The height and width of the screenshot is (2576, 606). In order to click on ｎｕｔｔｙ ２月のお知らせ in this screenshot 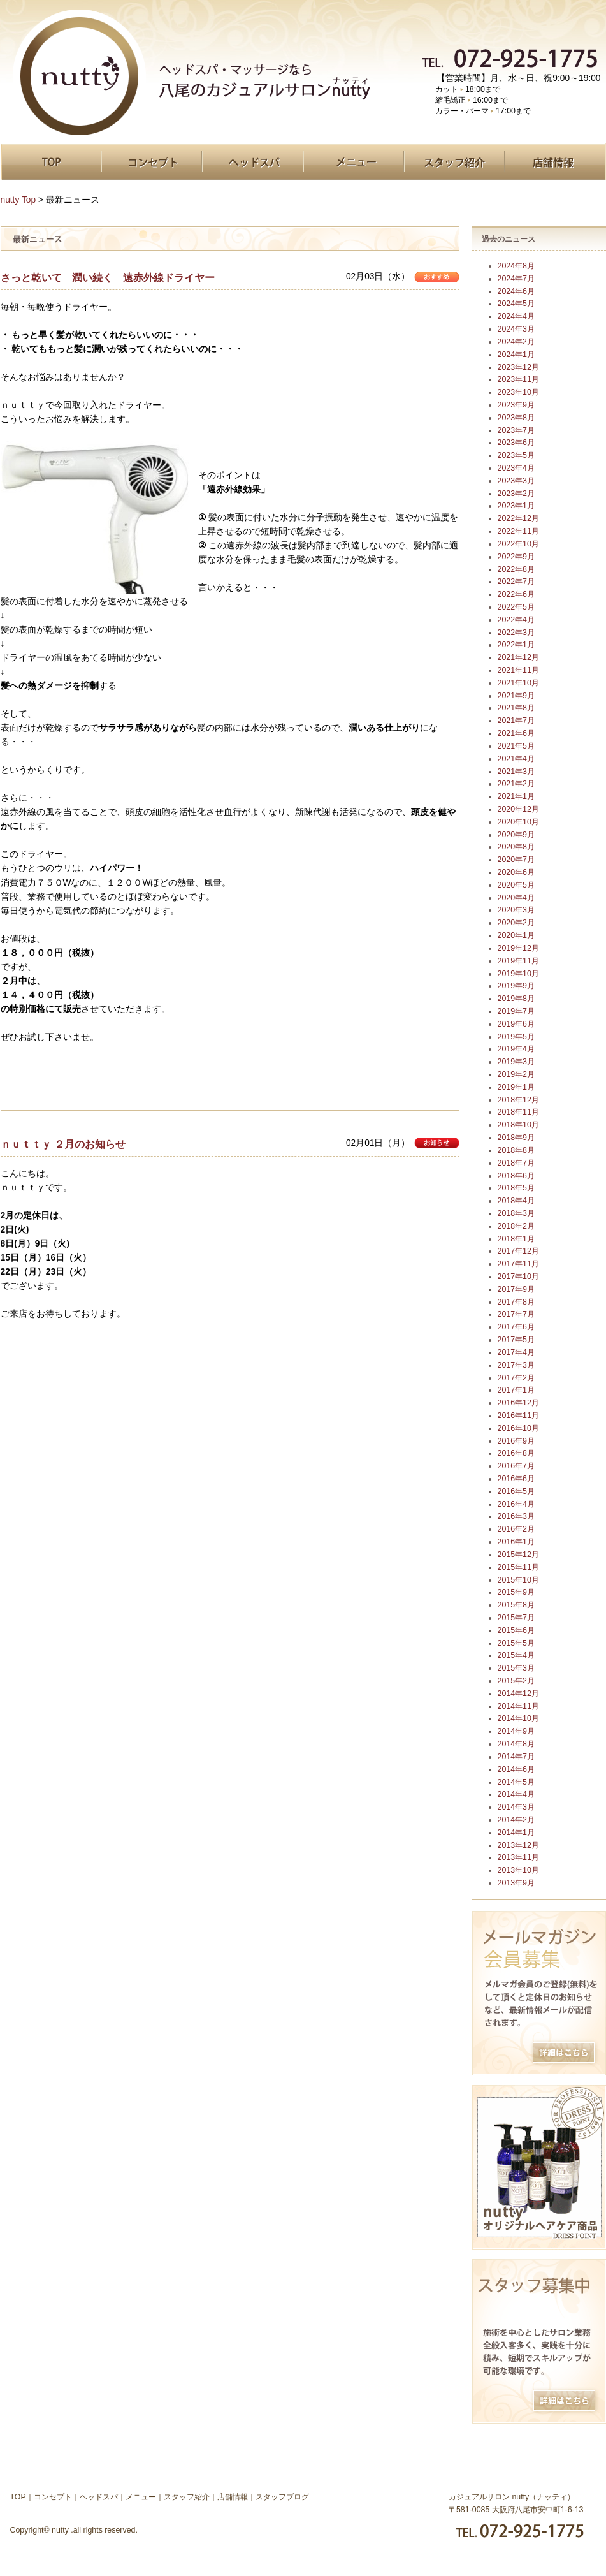, I will do `click(63, 1144)`.